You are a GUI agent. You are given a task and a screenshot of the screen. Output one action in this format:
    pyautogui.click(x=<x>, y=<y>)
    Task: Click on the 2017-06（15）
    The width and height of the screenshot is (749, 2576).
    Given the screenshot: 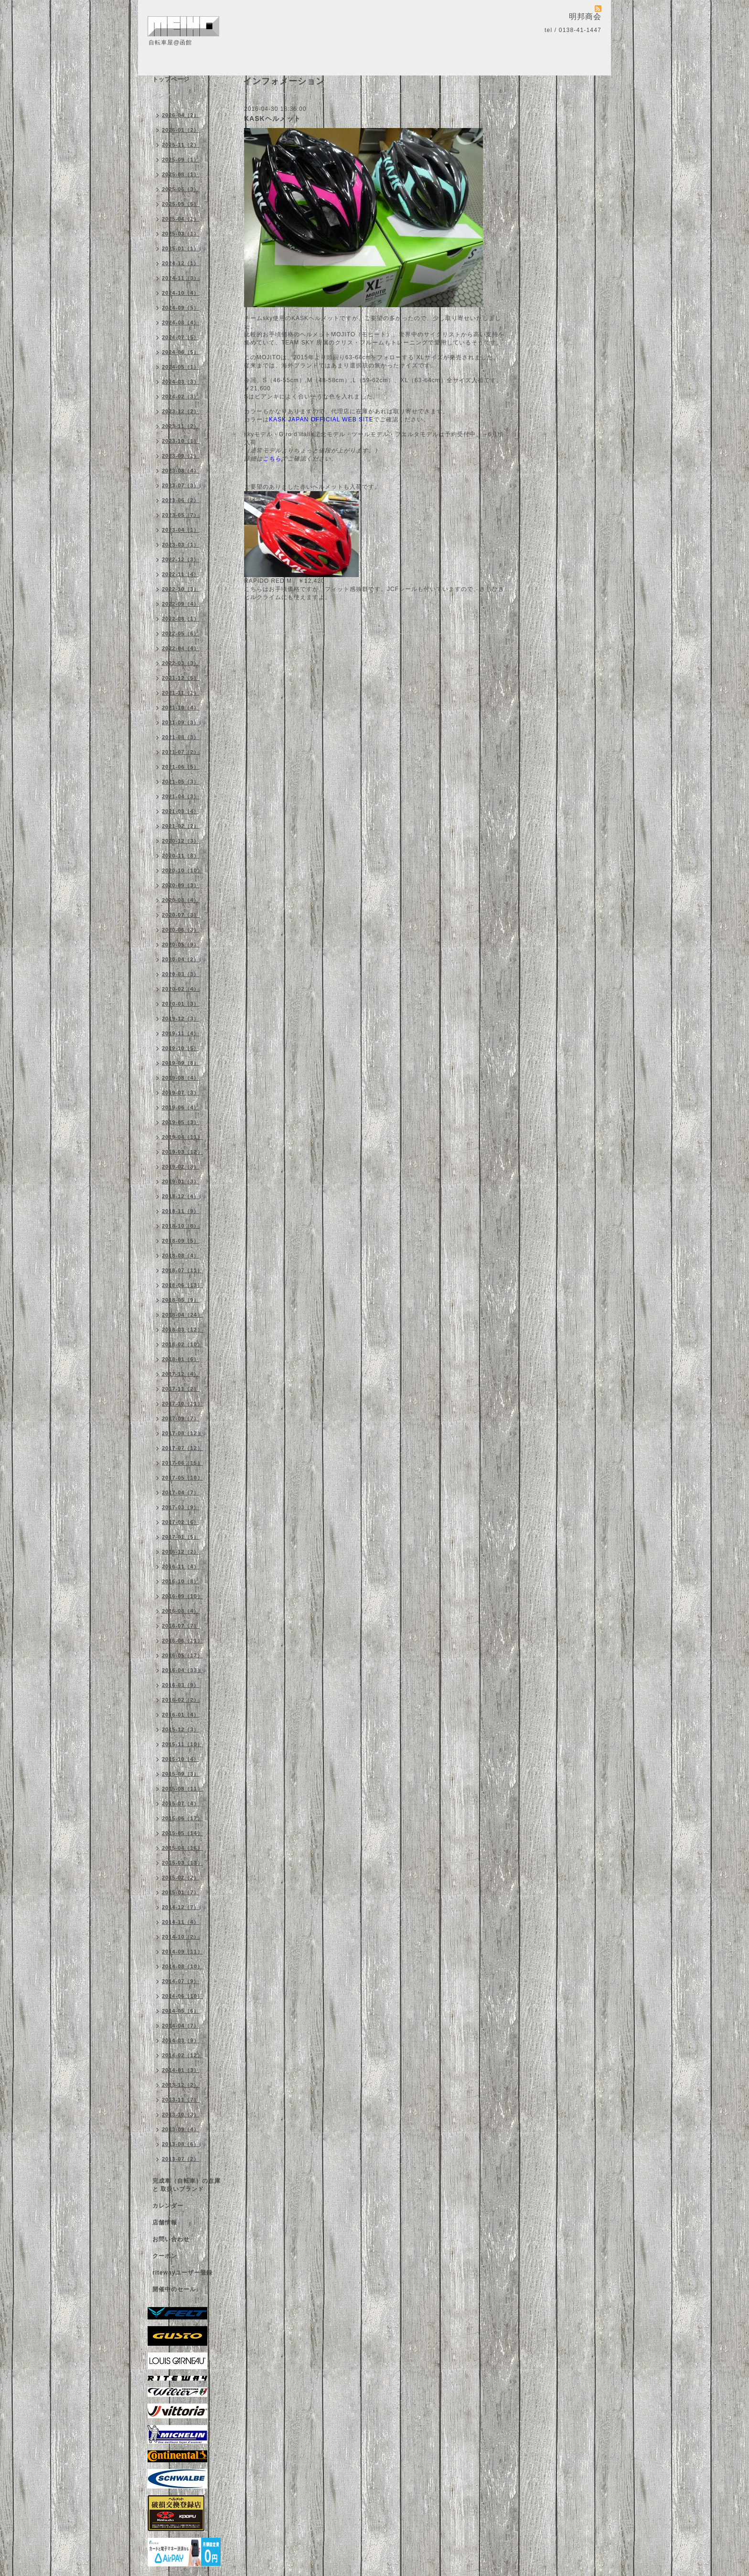 What is the action you would take?
    pyautogui.click(x=182, y=1463)
    